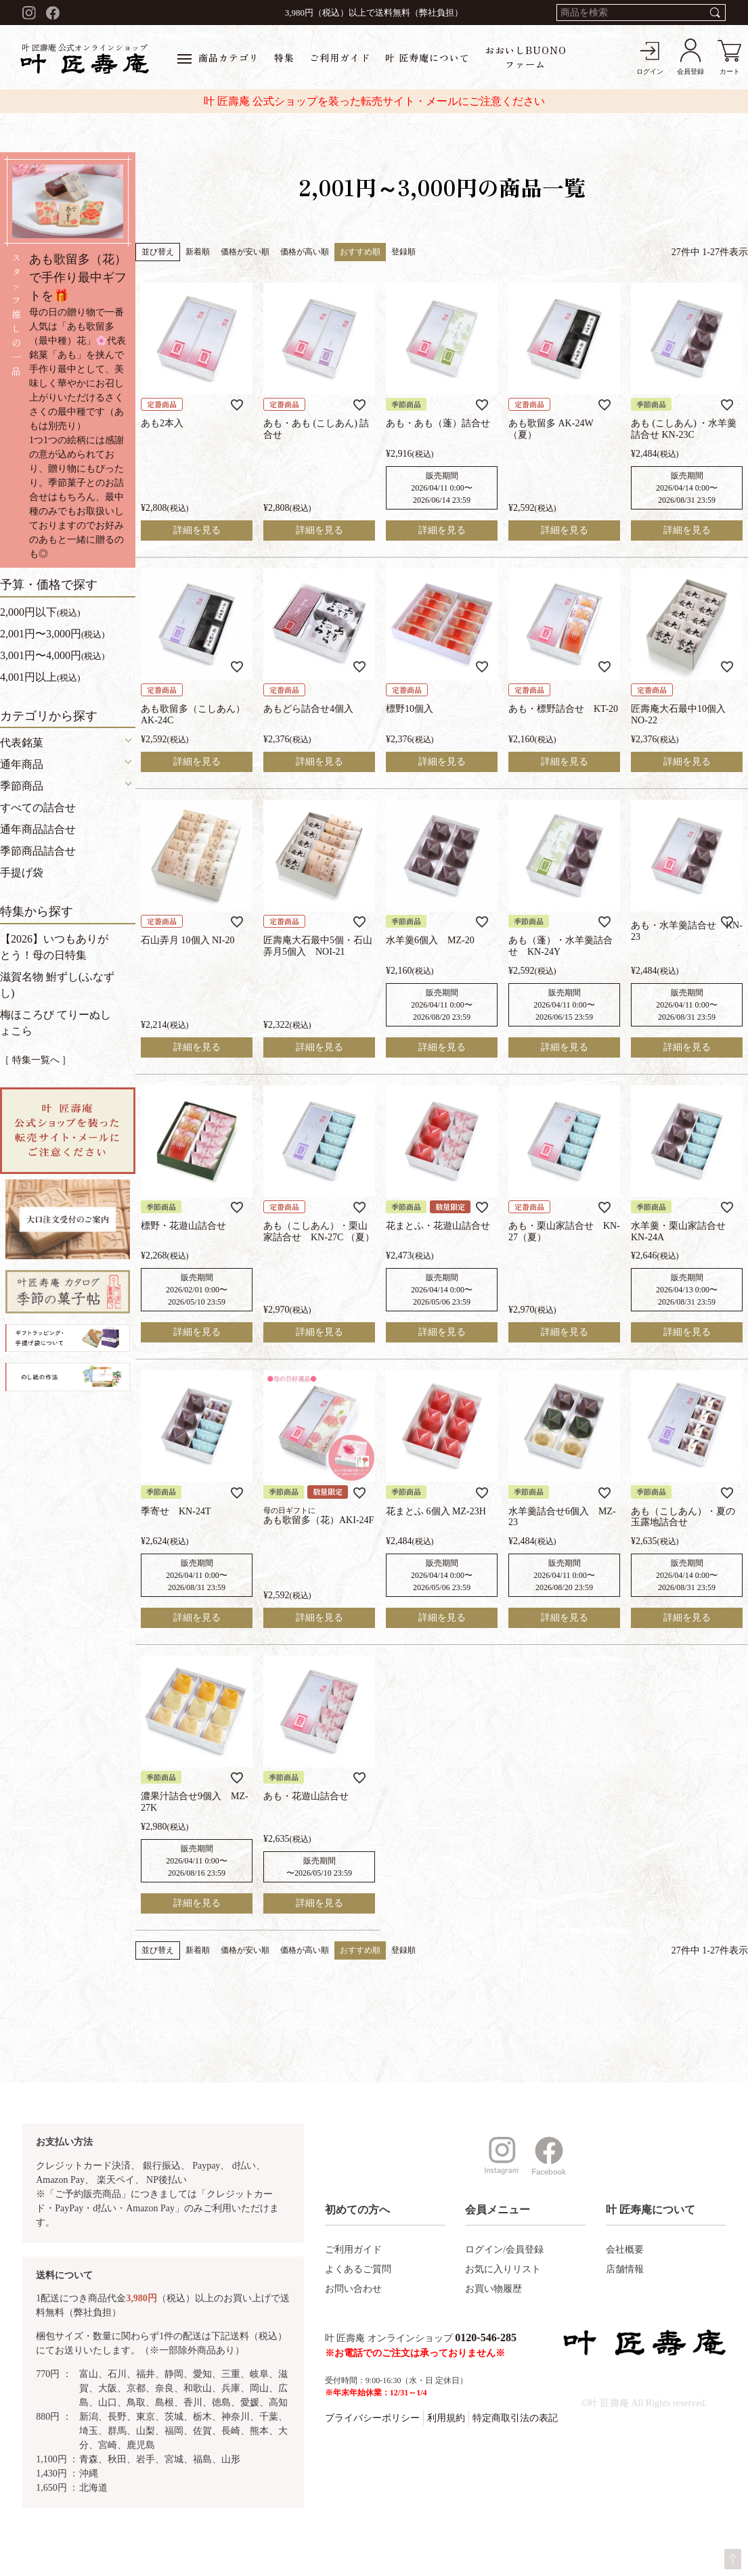 This screenshot has height=2576, width=748. What do you see at coordinates (353, 2289) in the screenshot?
I see `お問い合わせ` at bounding box center [353, 2289].